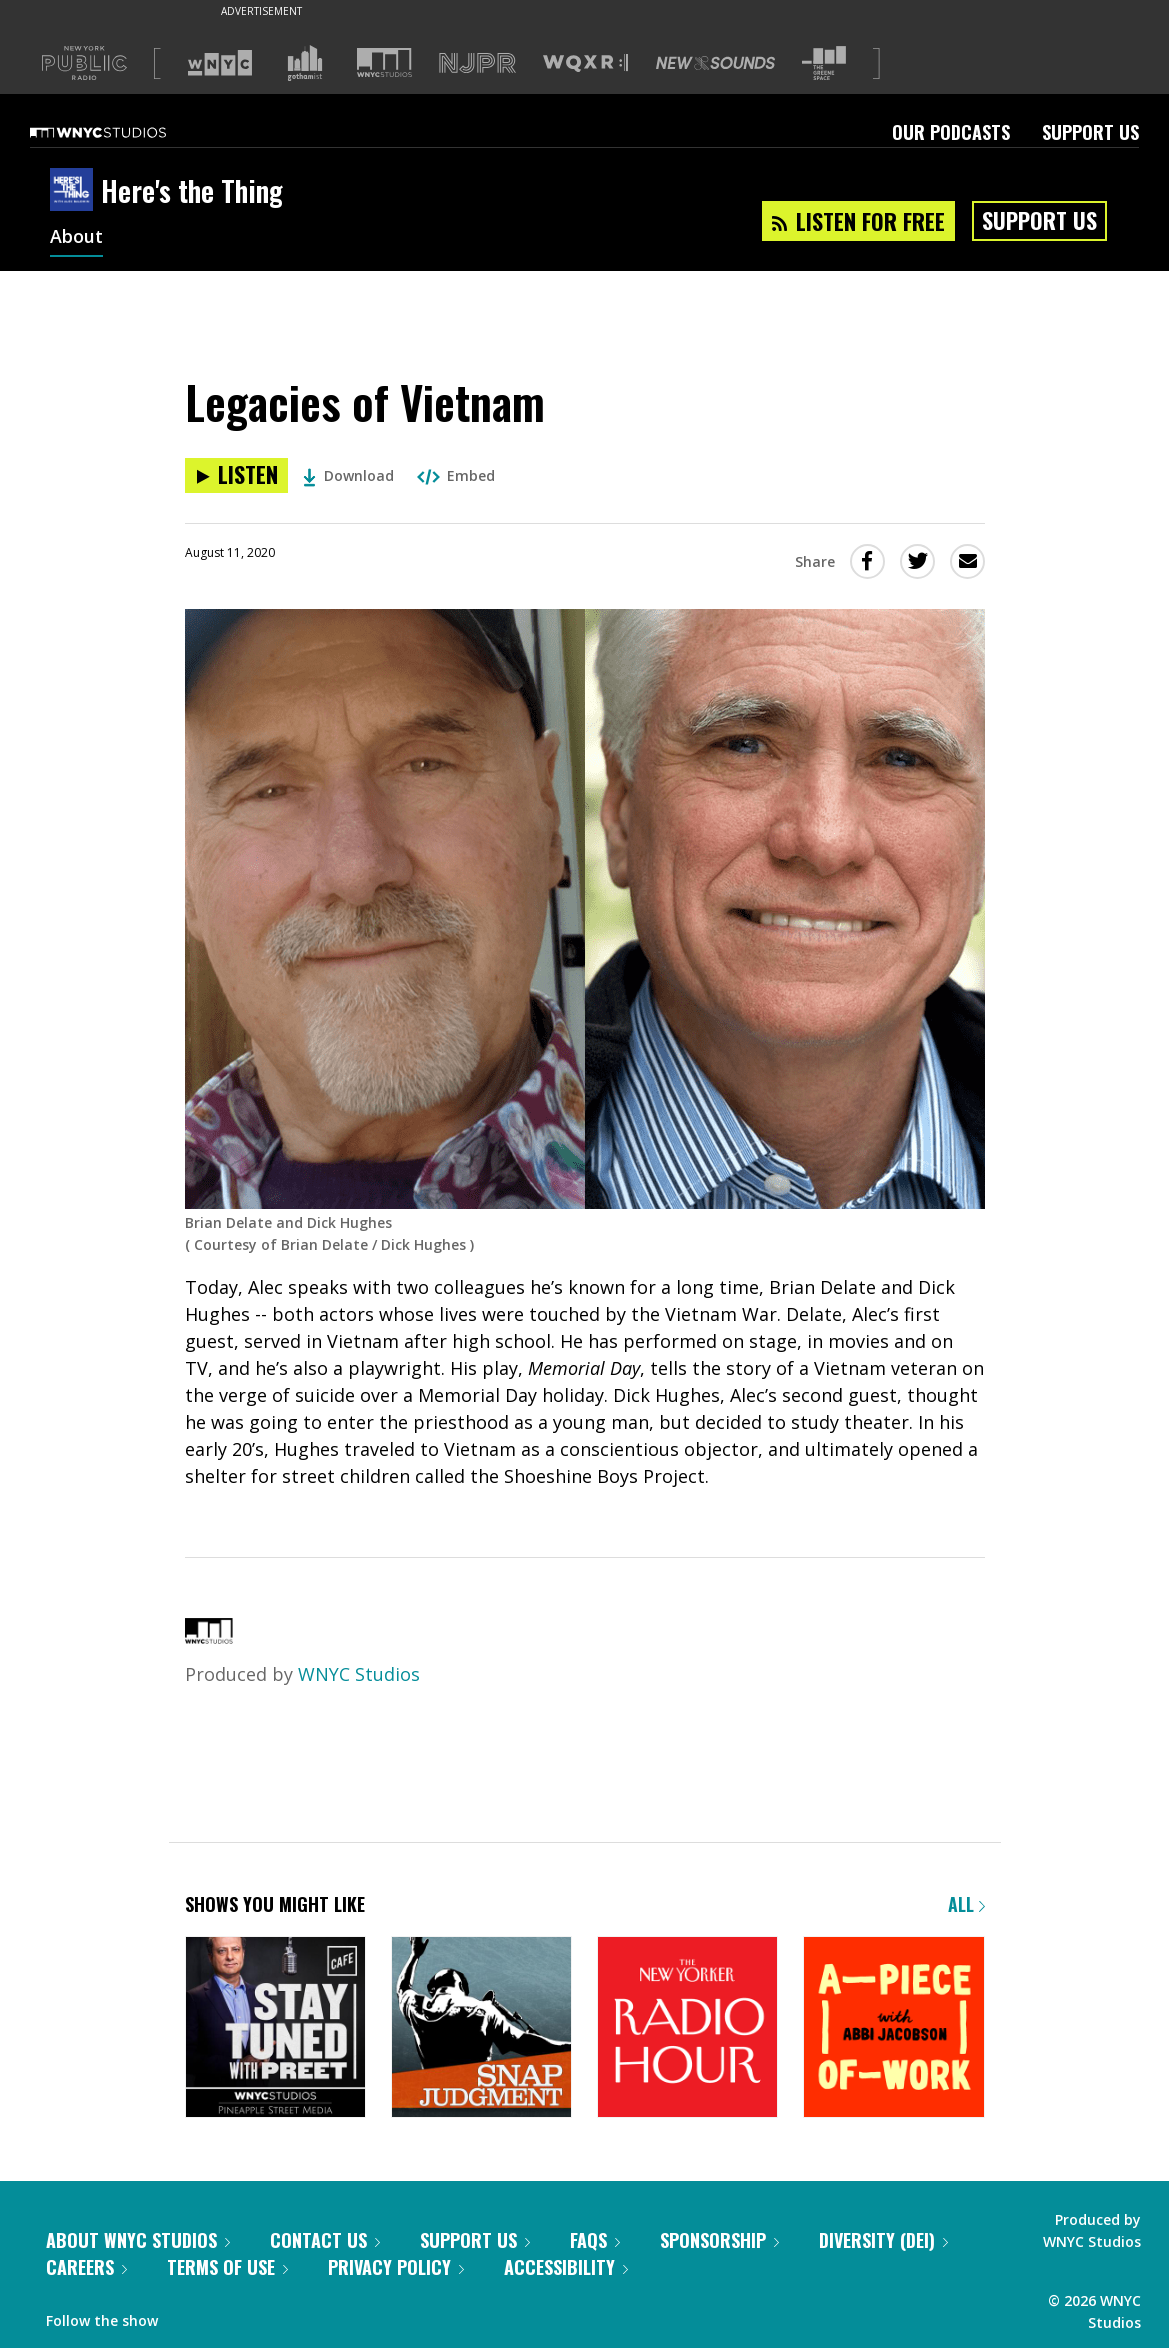 The width and height of the screenshot is (1169, 2348). I want to click on Support Us, so click(1090, 132).